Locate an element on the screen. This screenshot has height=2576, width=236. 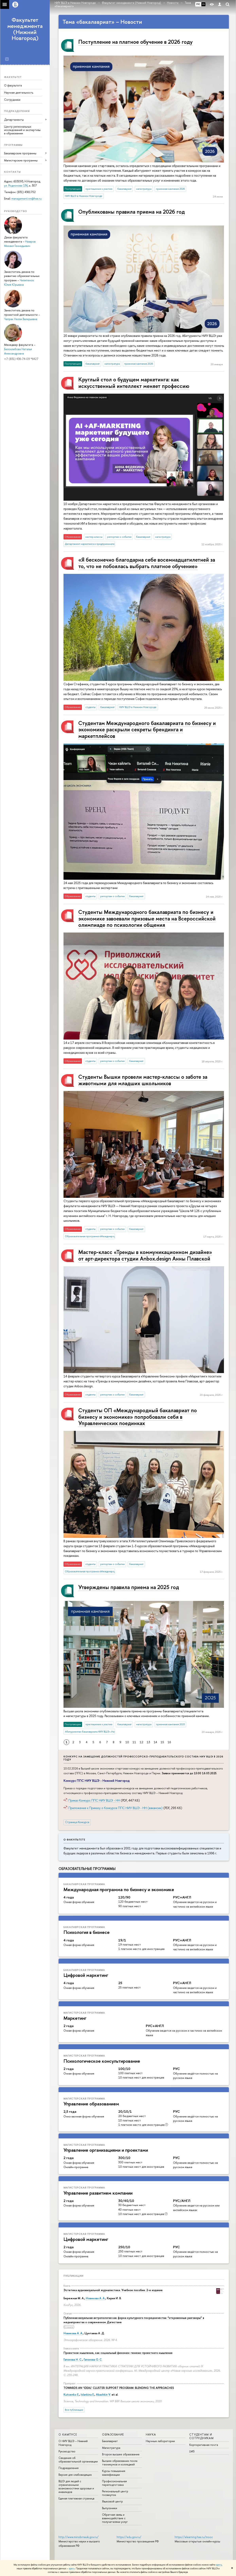
«Я бесконечно благодарна себе восемнадцатилетней за то, что не побоялась выбрать платное обучение» is located at coordinates (146, 563).